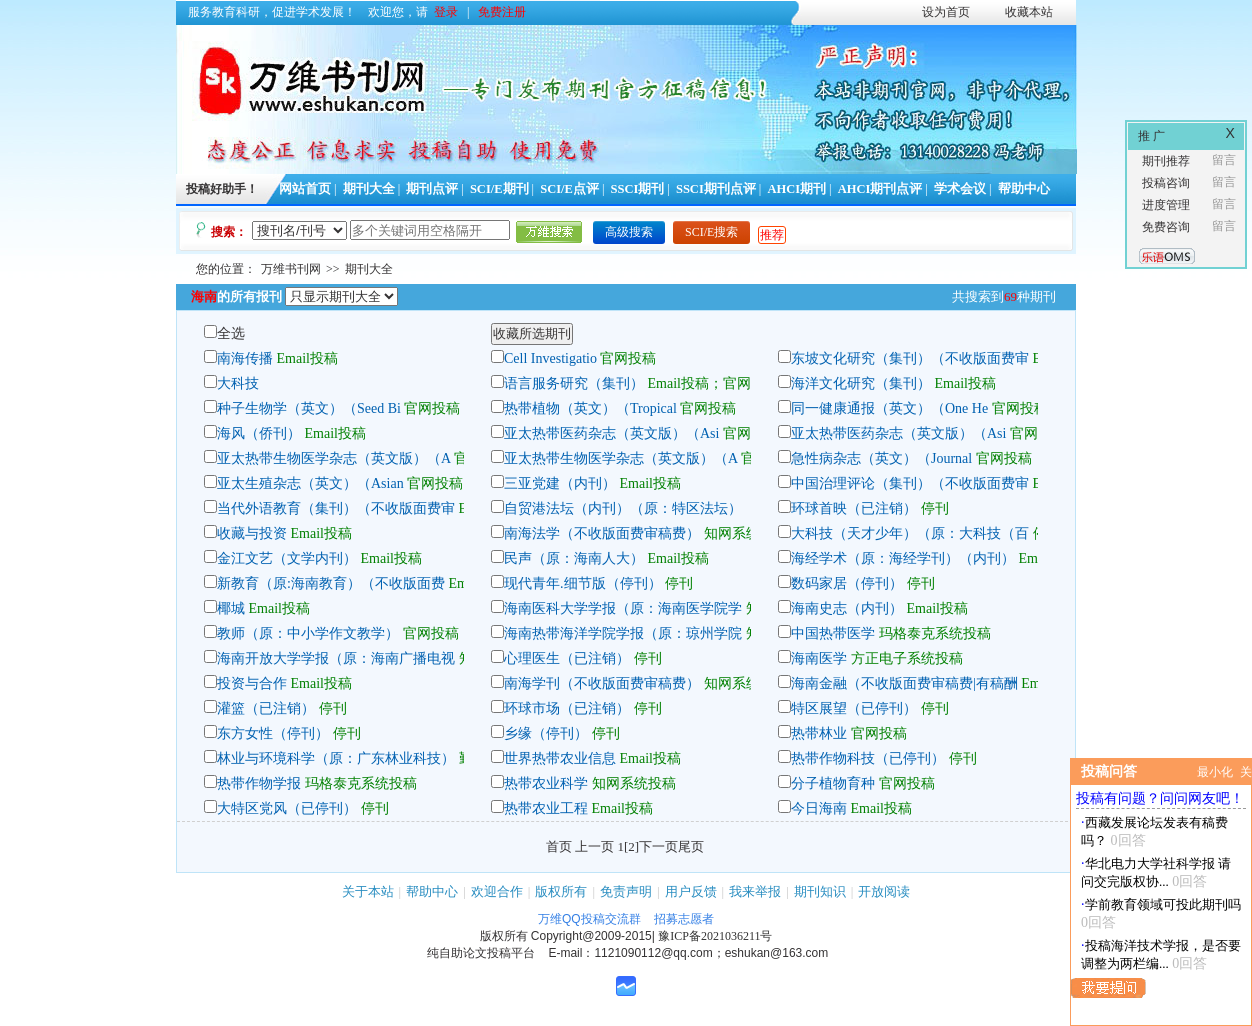 Image resolution: width=1252 pixels, height=1026 pixels. Describe the element at coordinates (833, 633) in the screenshot. I see `中国热带医学` at that location.